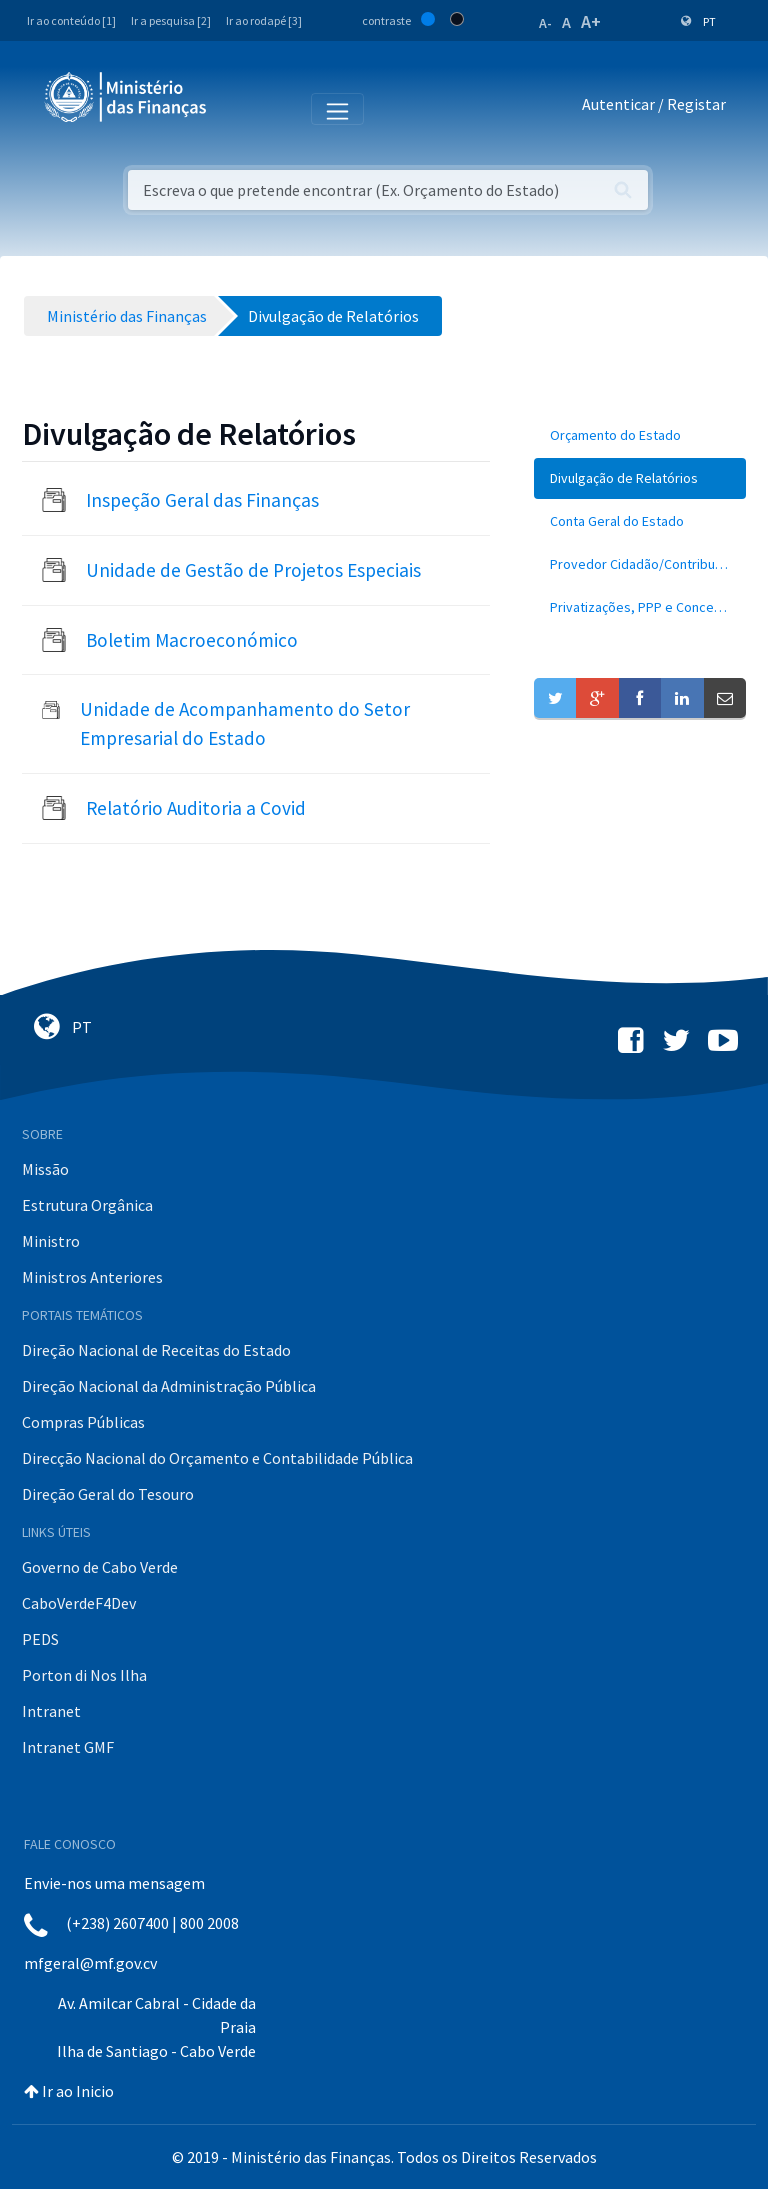 This screenshot has height=2189, width=768. What do you see at coordinates (591, 21) in the screenshot?
I see `A+` at bounding box center [591, 21].